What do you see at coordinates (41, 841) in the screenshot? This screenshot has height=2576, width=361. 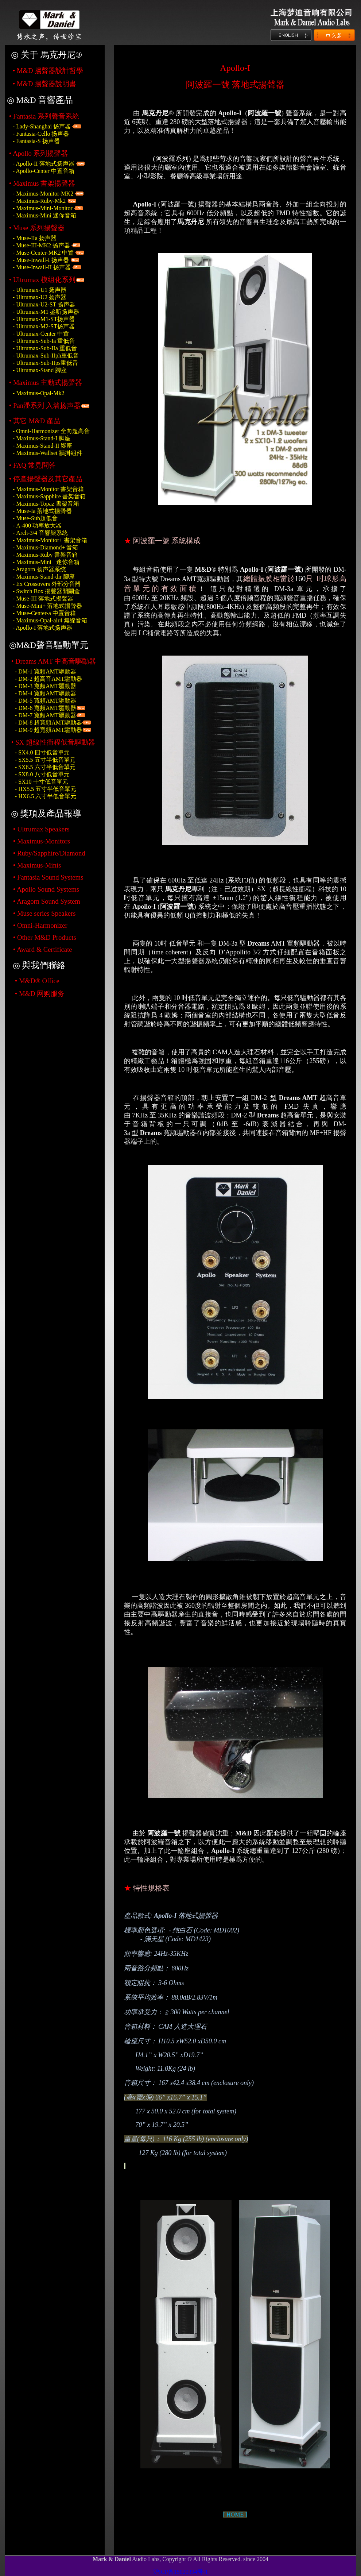 I see `• Maximus-Monitors` at bounding box center [41, 841].